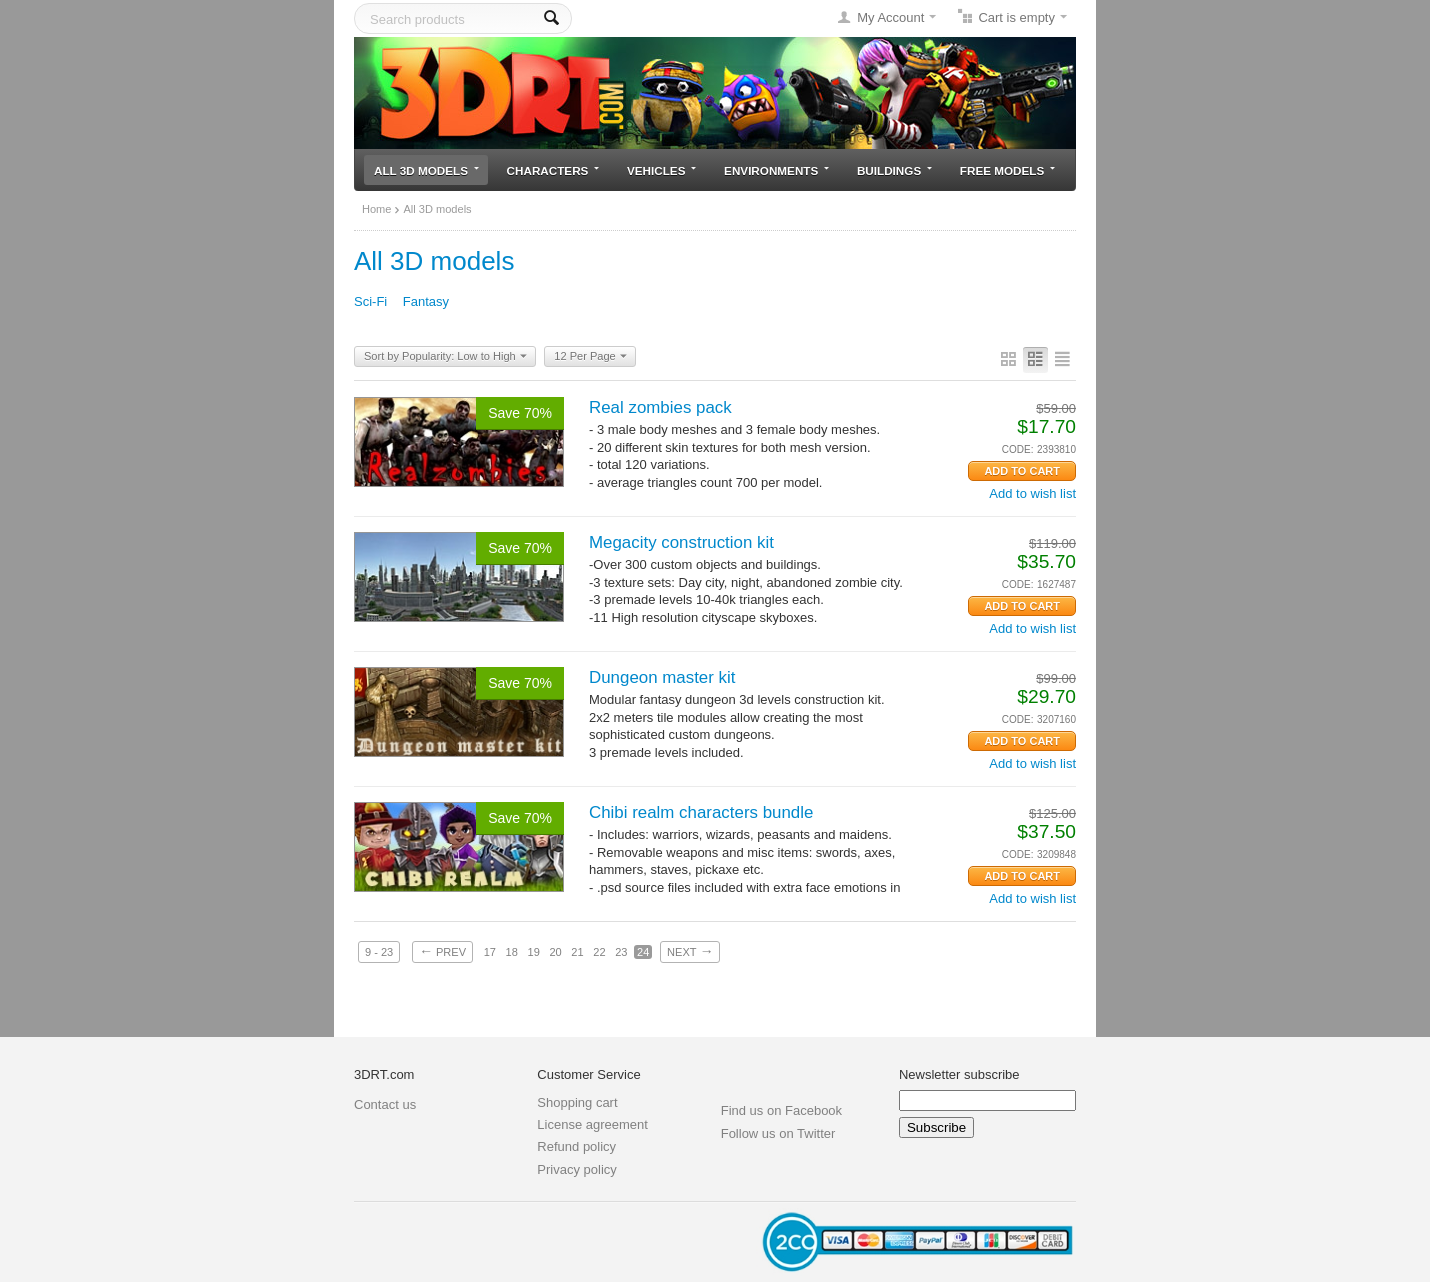  Describe the element at coordinates (1007, 170) in the screenshot. I see `Free models` at that location.